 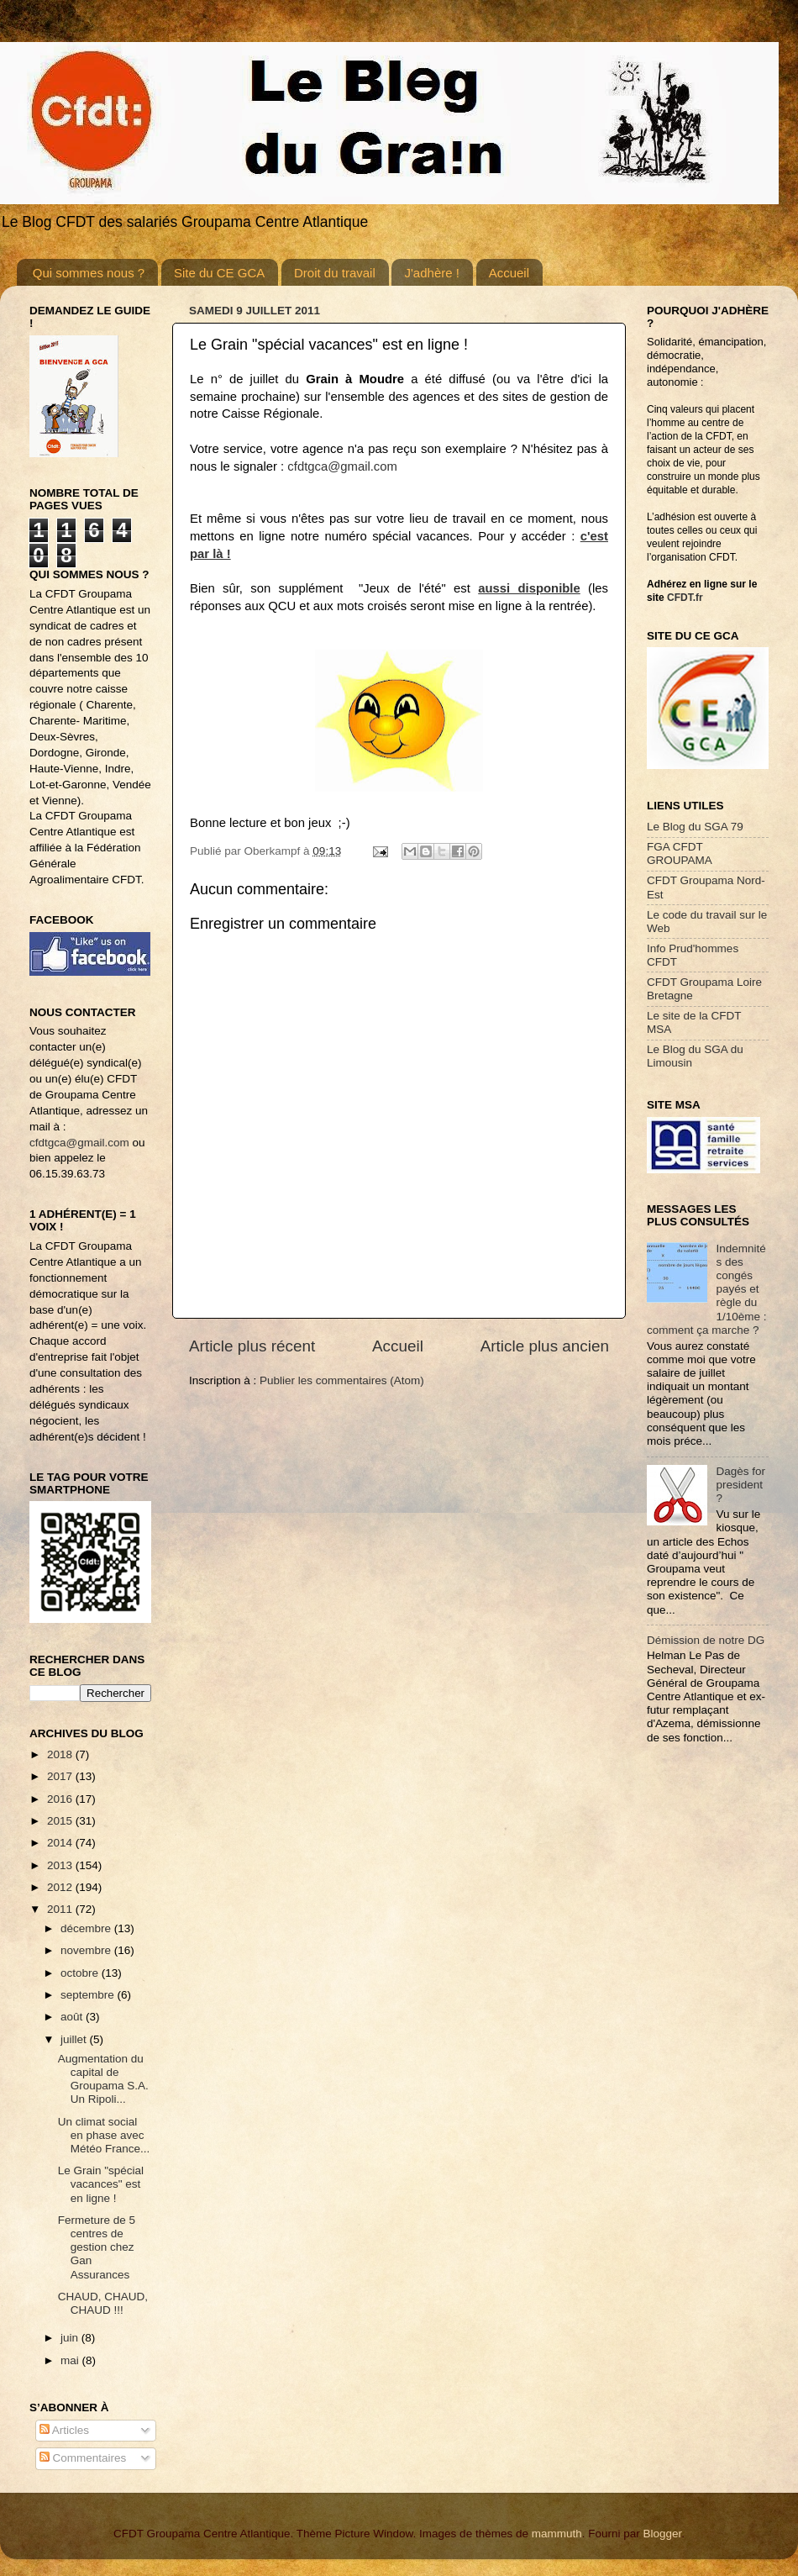 What do you see at coordinates (61, 1776) in the screenshot?
I see `2017` at bounding box center [61, 1776].